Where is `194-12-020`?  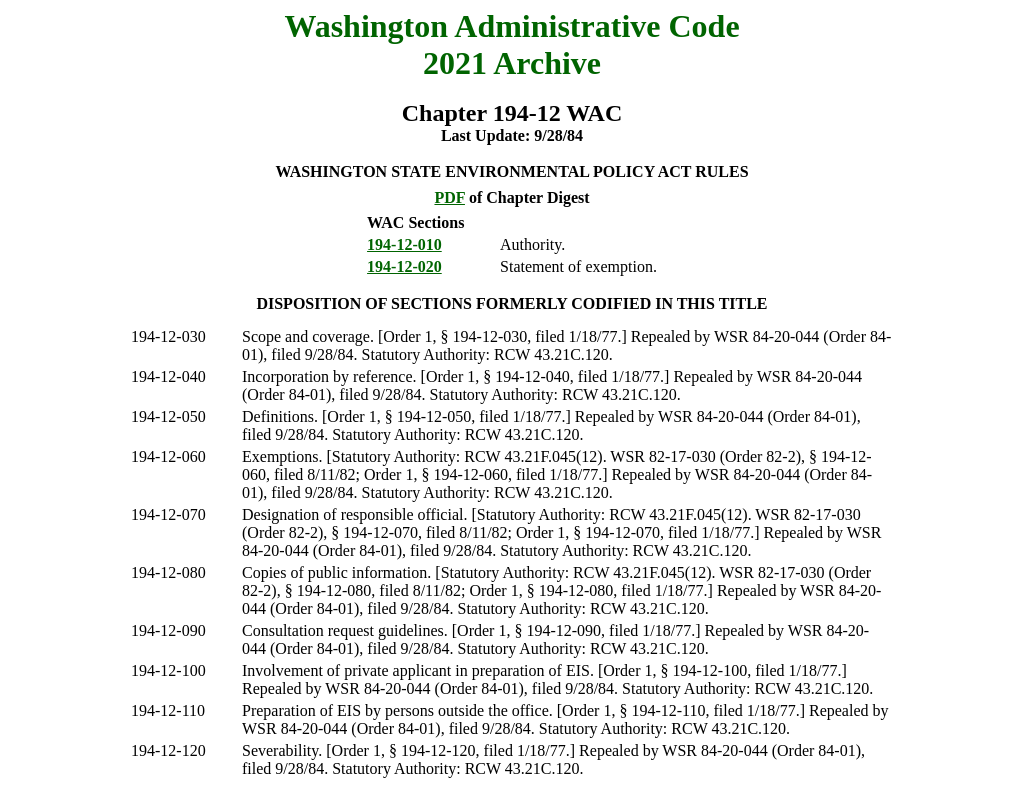
194-12-020 is located at coordinates (404, 266).